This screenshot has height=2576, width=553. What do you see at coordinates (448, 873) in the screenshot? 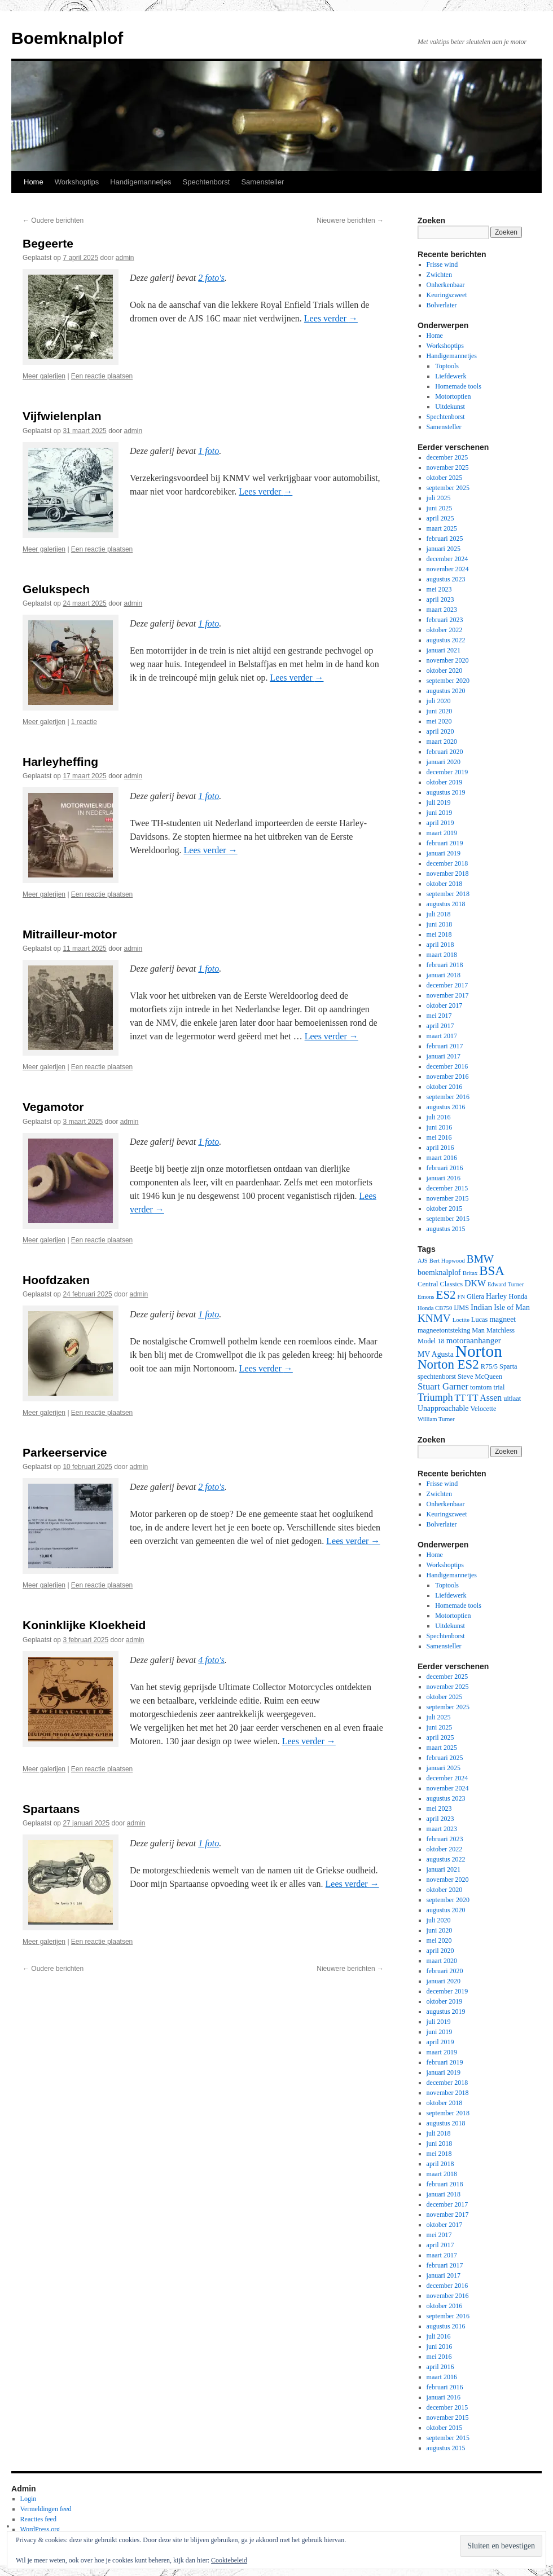
I see `november 2018` at bounding box center [448, 873].